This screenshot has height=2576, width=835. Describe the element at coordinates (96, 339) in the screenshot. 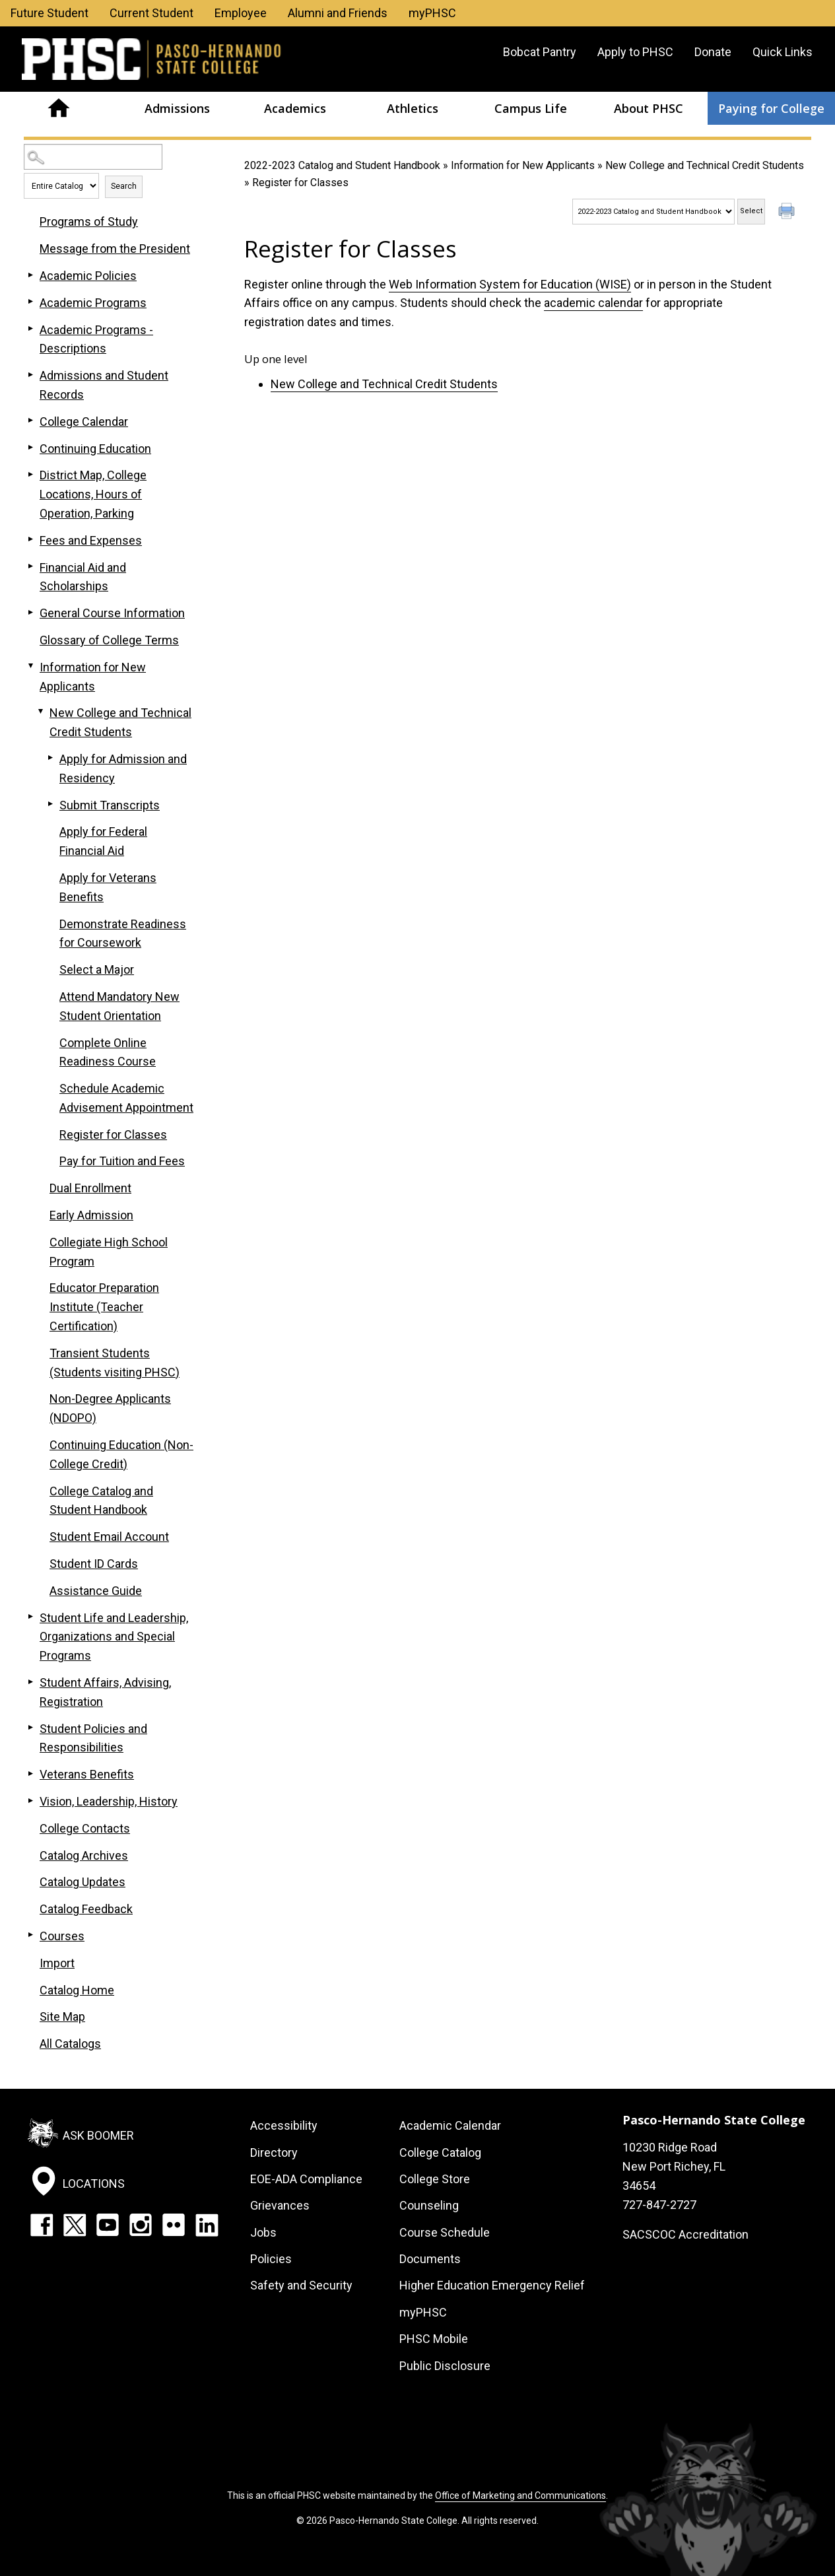

I see `Academic Programs - Descriptions` at that location.